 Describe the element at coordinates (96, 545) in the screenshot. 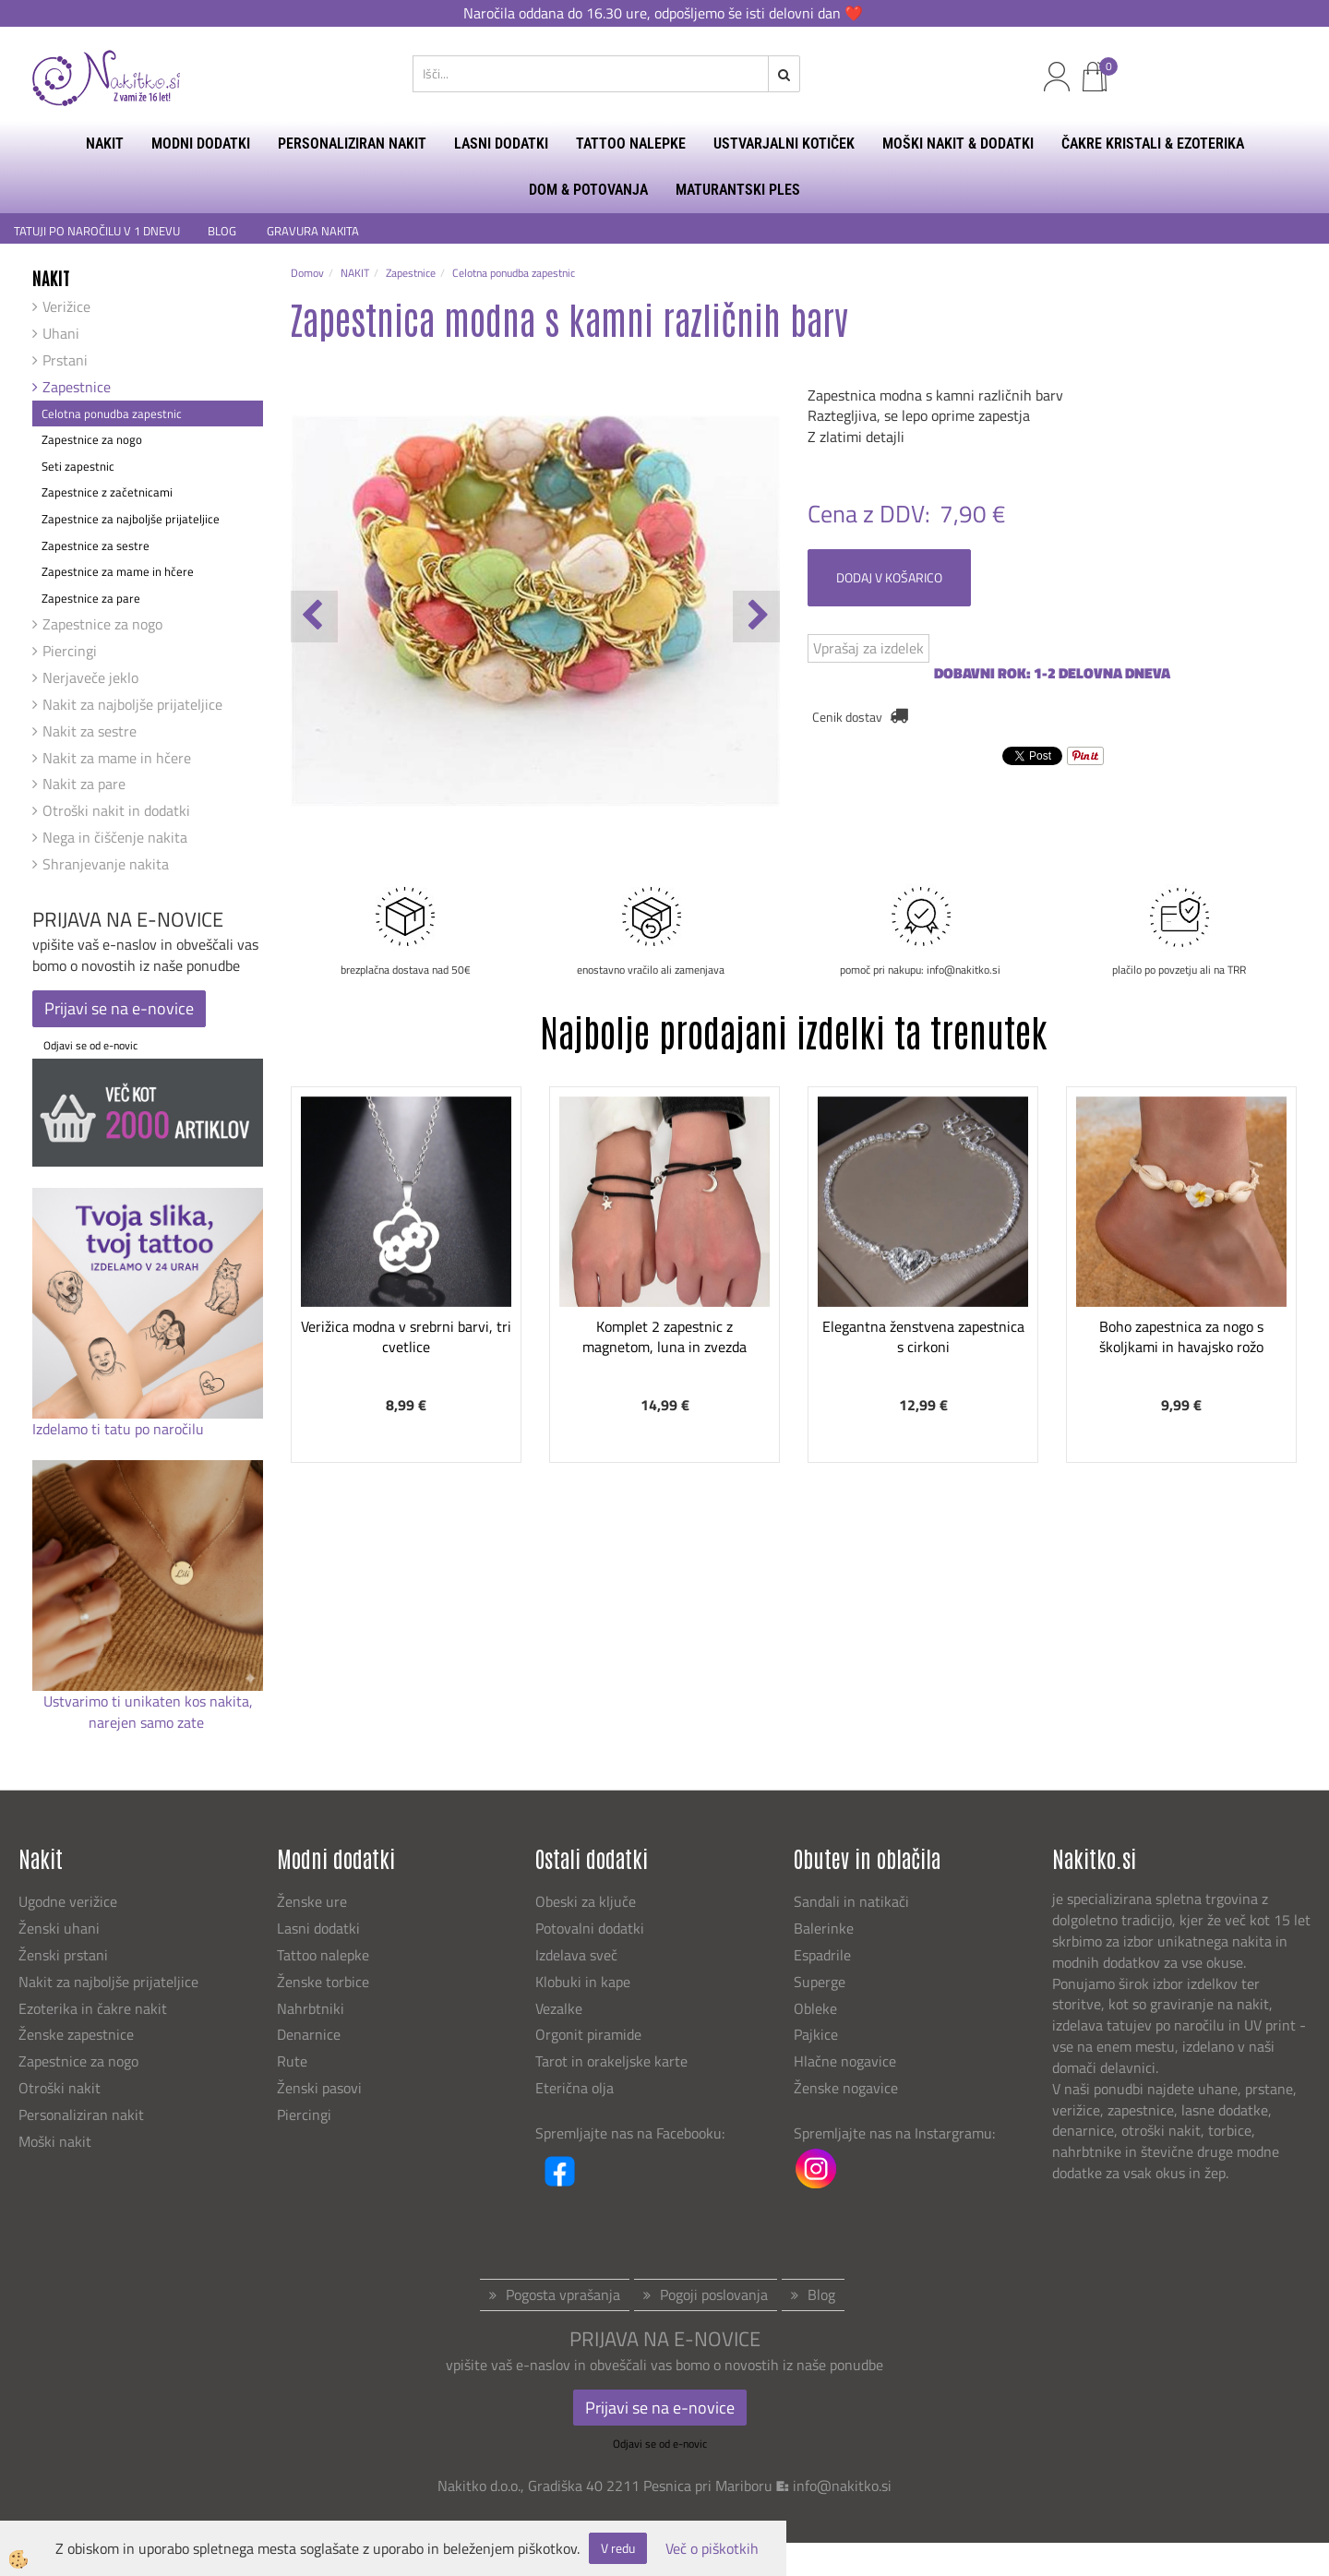

I see `Zapestnice za sestre` at that location.